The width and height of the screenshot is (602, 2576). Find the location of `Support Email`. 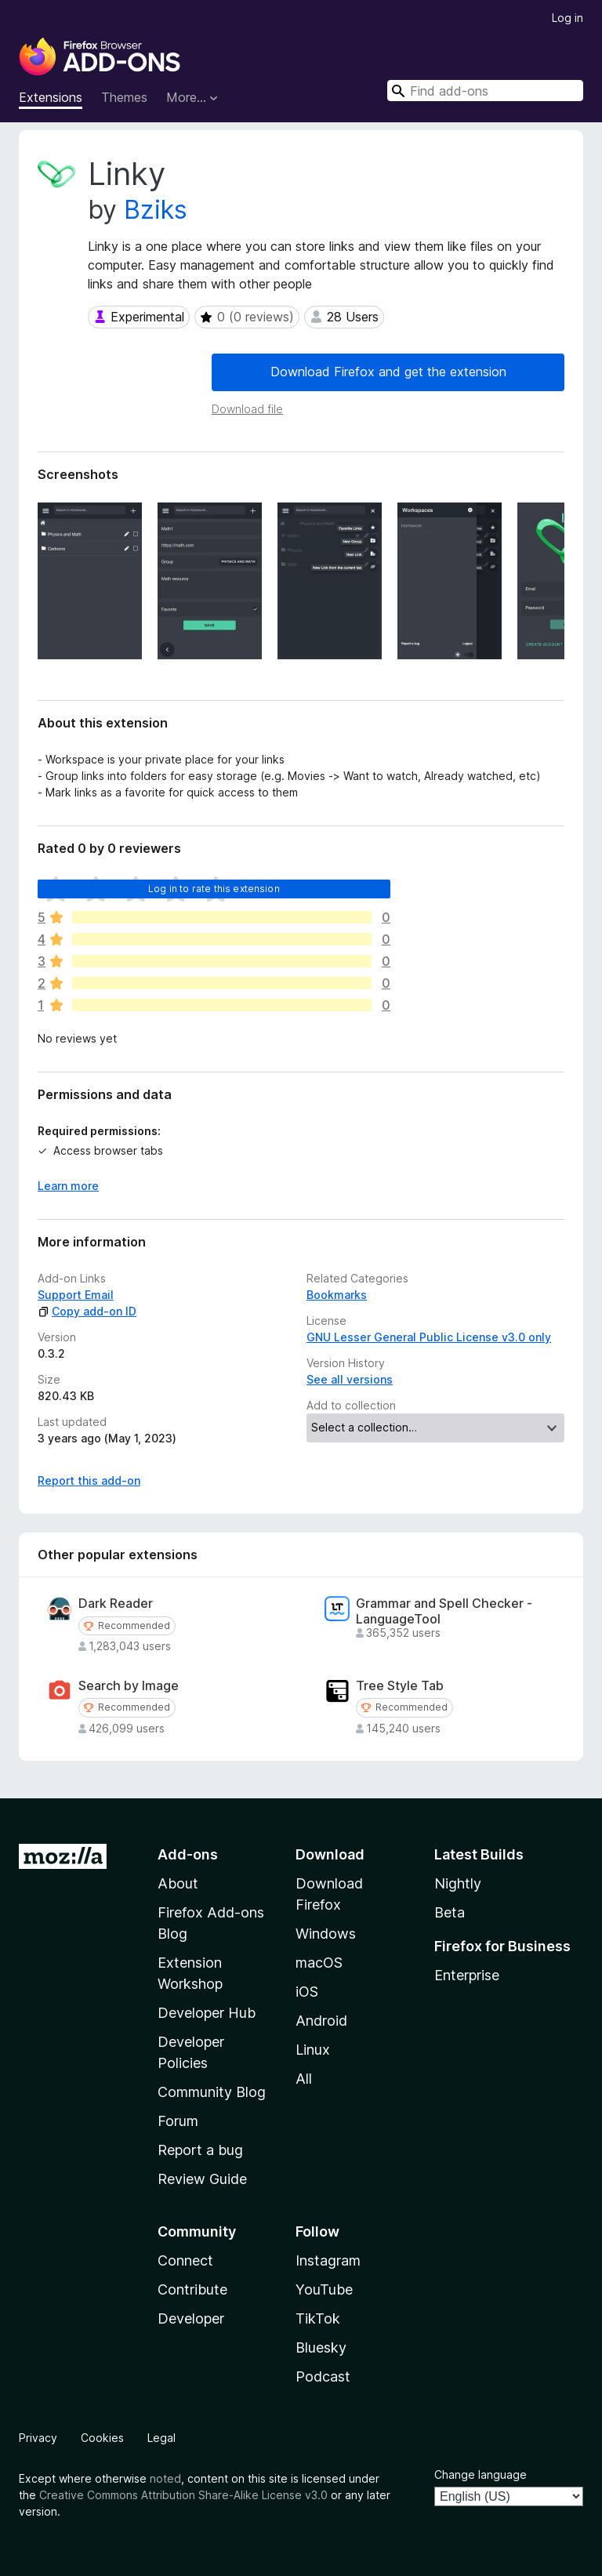

Support Email is located at coordinates (76, 1294).